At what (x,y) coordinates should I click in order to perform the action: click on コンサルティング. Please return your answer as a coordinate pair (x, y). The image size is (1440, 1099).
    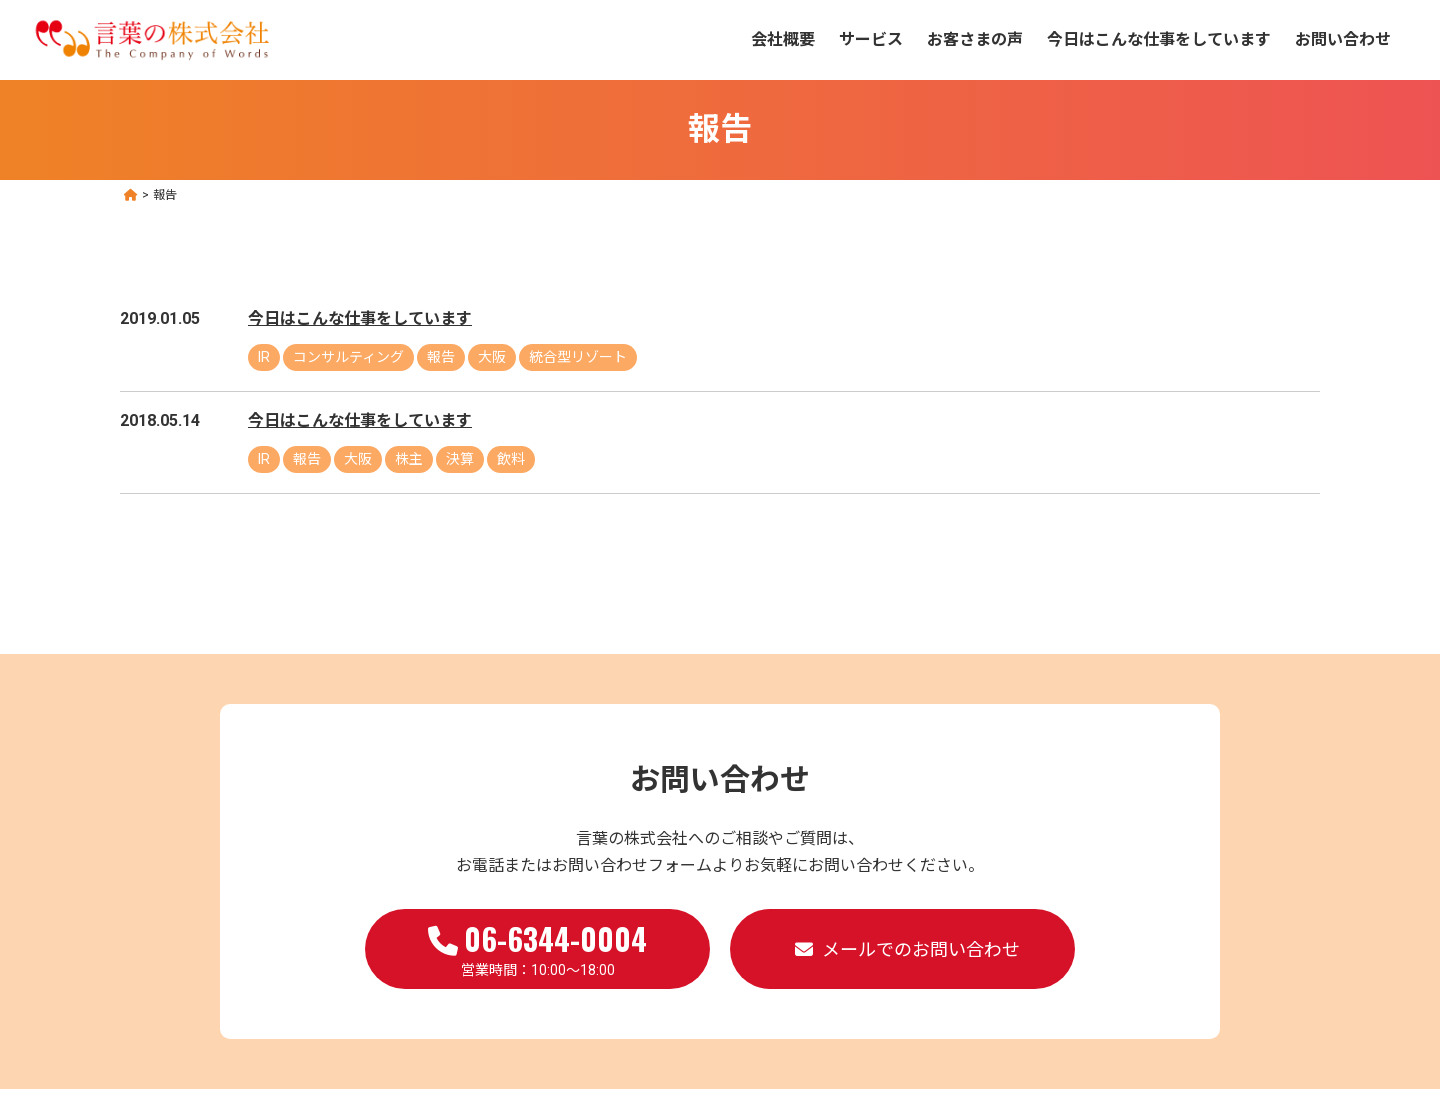
    Looking at the image, I should click on (348, 357).